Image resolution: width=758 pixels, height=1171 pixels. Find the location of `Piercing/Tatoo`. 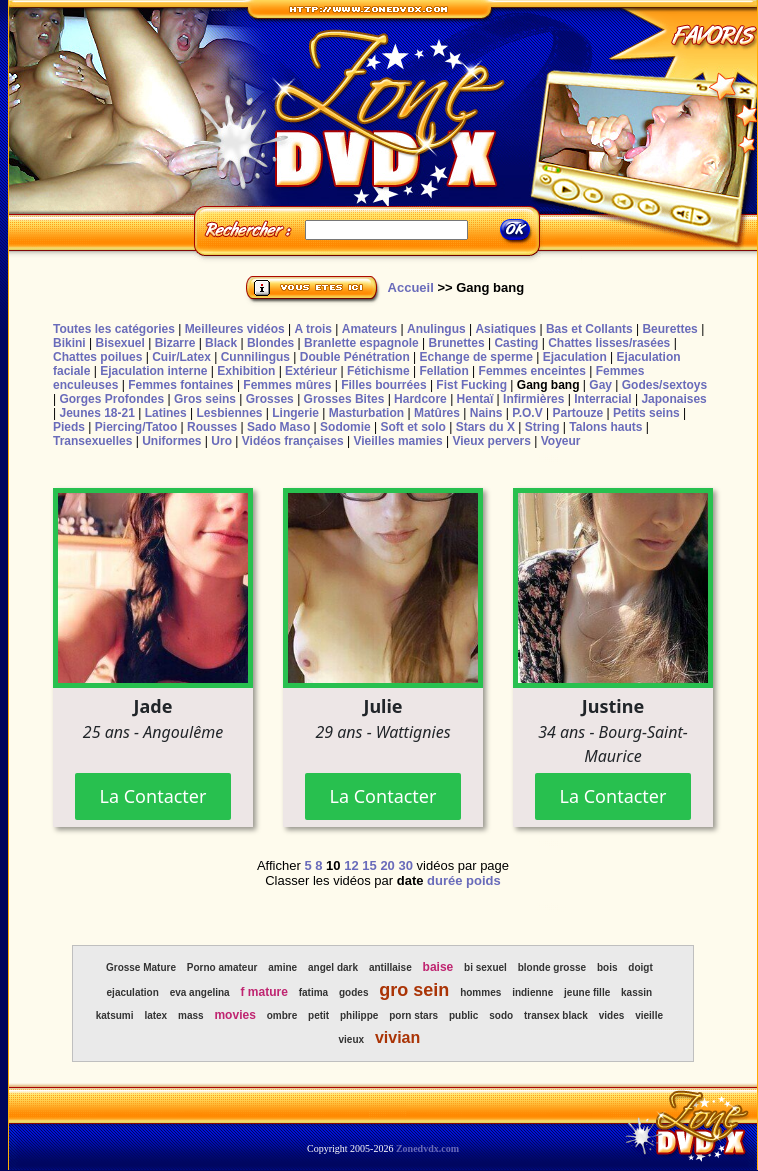

Piercing/Tatoo is located at coordinates (136, 427).